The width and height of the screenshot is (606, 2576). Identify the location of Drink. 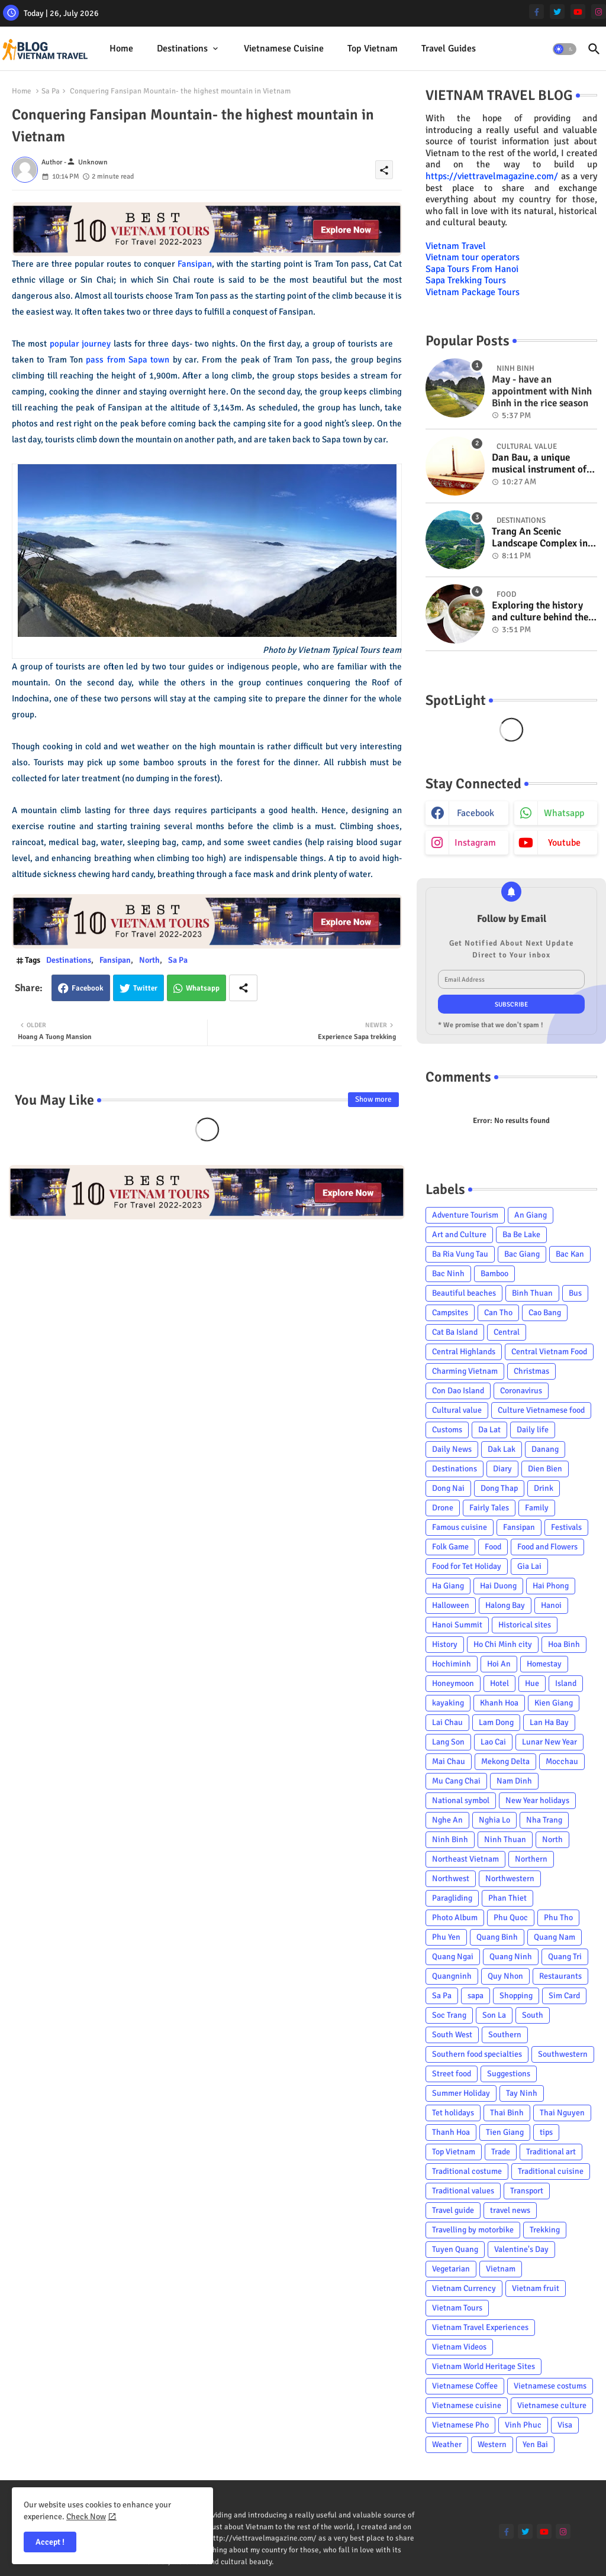
(543, 1488).